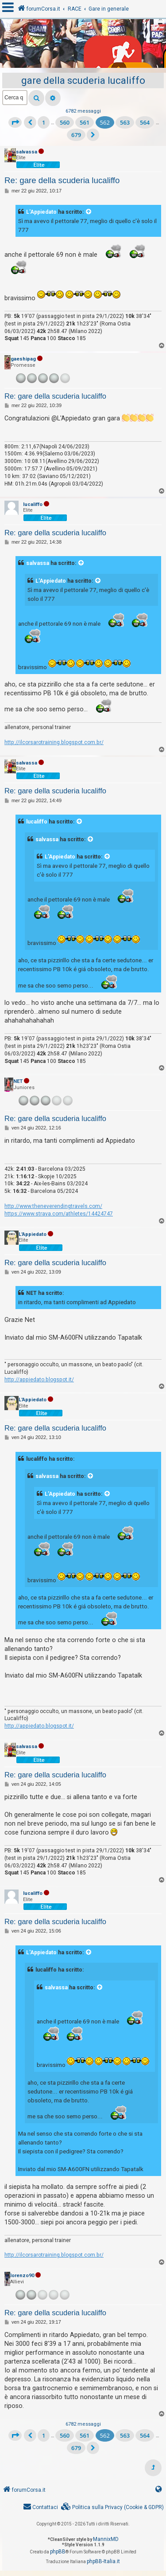  I want to click on 1 [button], so click(43, 122).